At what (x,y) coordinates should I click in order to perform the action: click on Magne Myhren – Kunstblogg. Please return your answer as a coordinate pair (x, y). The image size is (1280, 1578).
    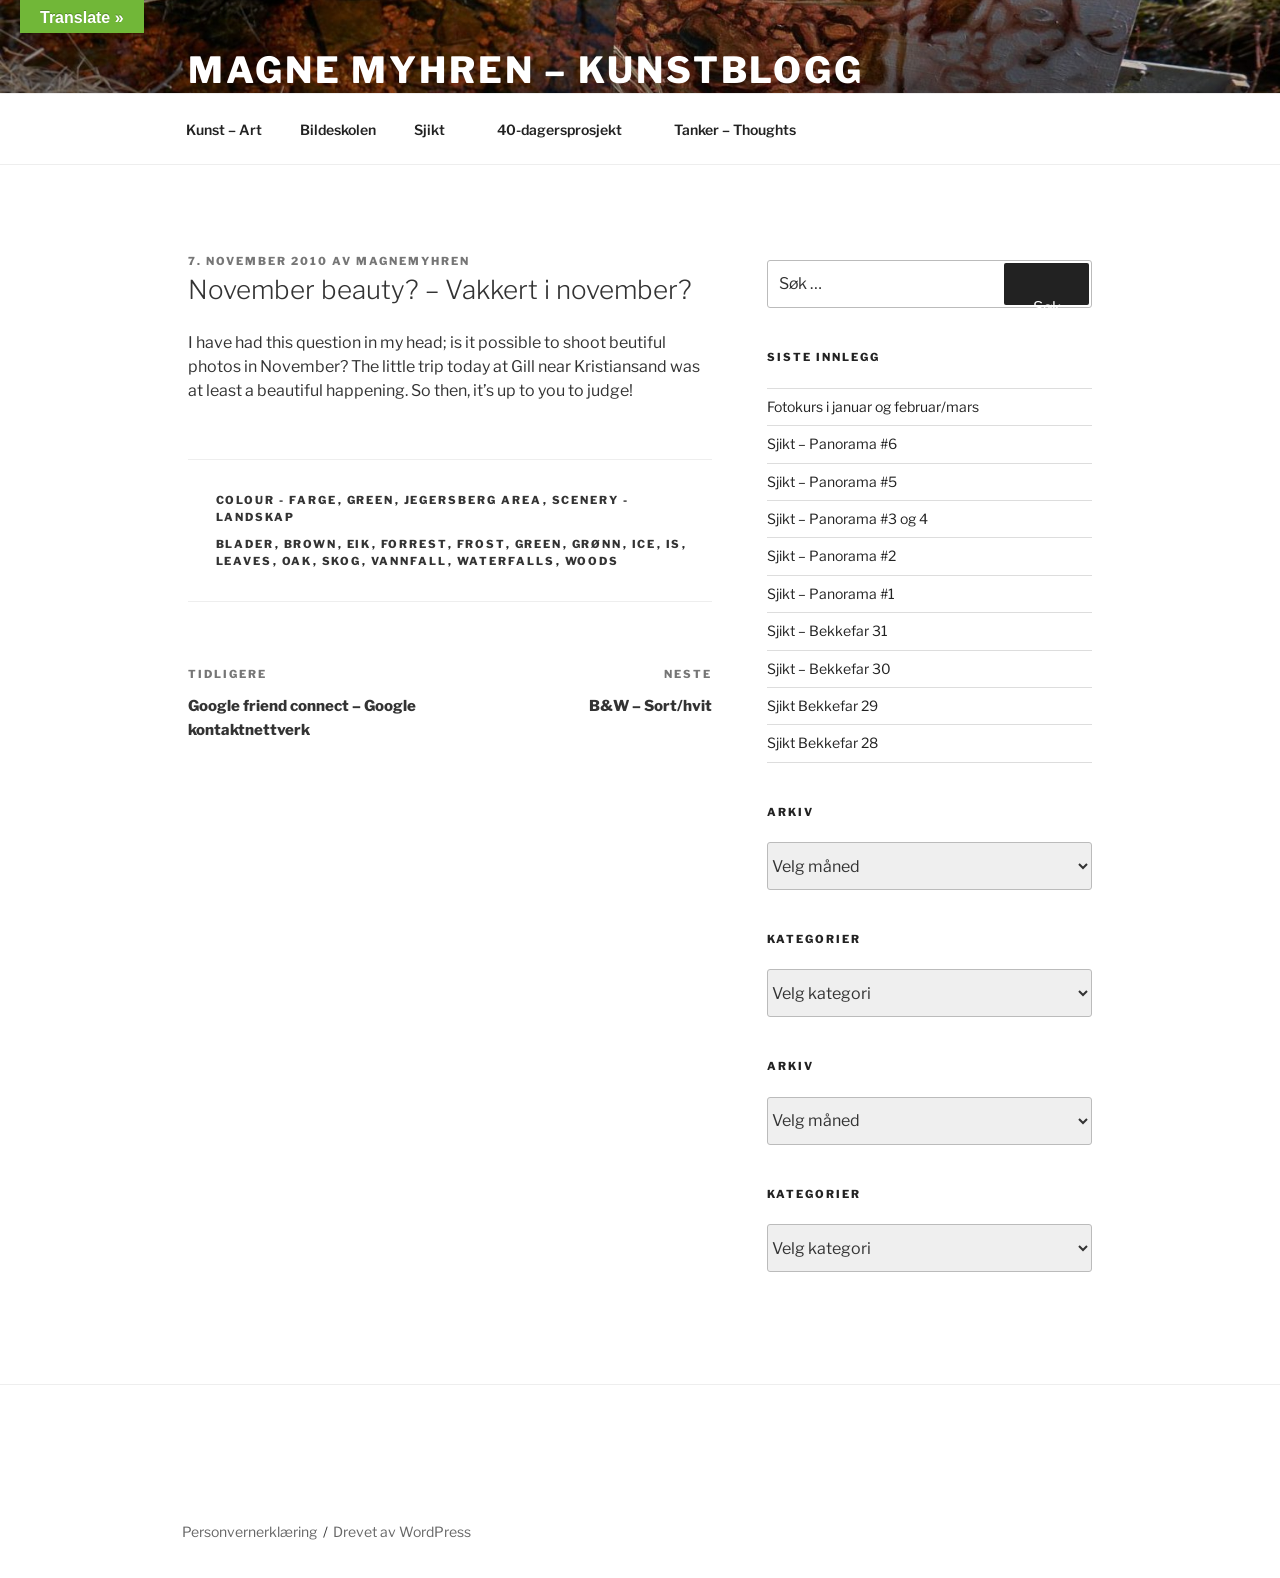
    Looking at the image, I should click on (526, 70).